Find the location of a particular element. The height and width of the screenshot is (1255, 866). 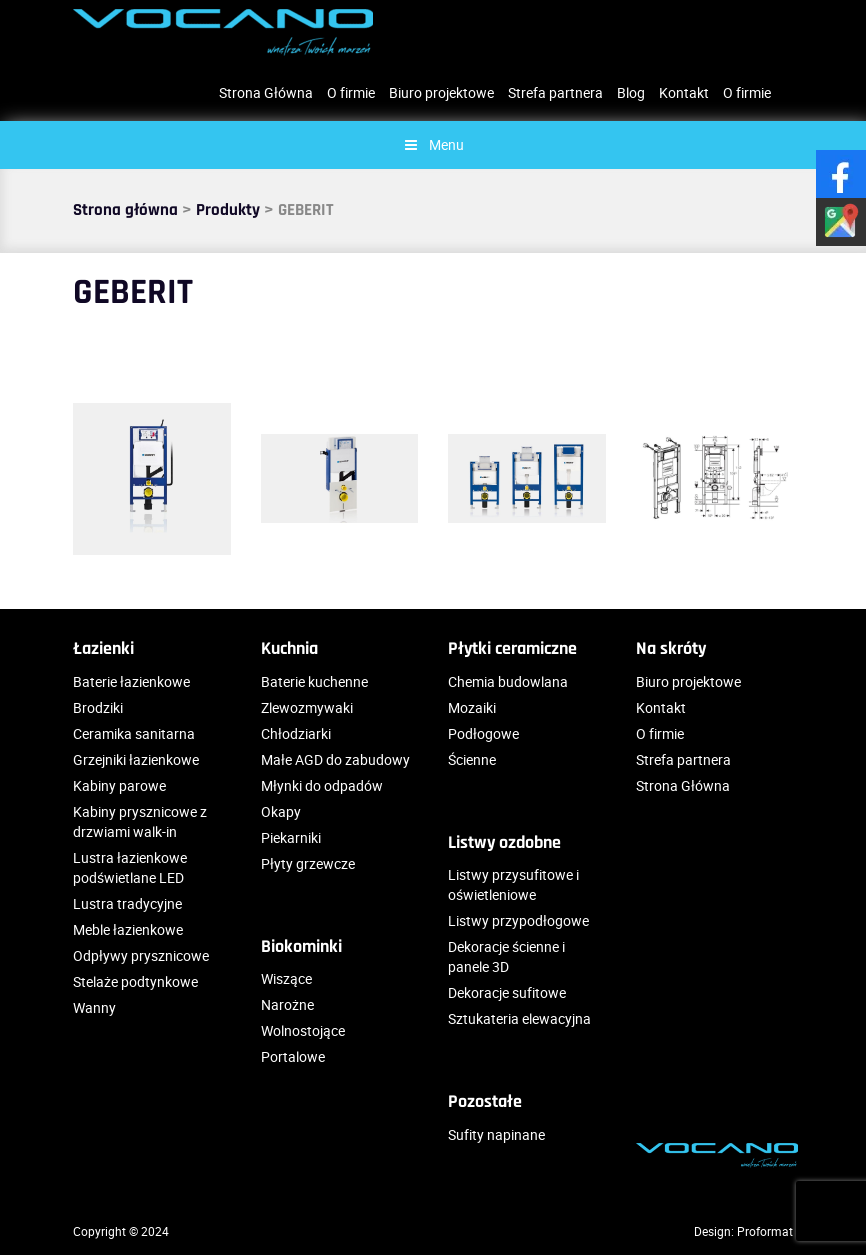

Ceramika sanitarna is located at coordinates (134, 733).